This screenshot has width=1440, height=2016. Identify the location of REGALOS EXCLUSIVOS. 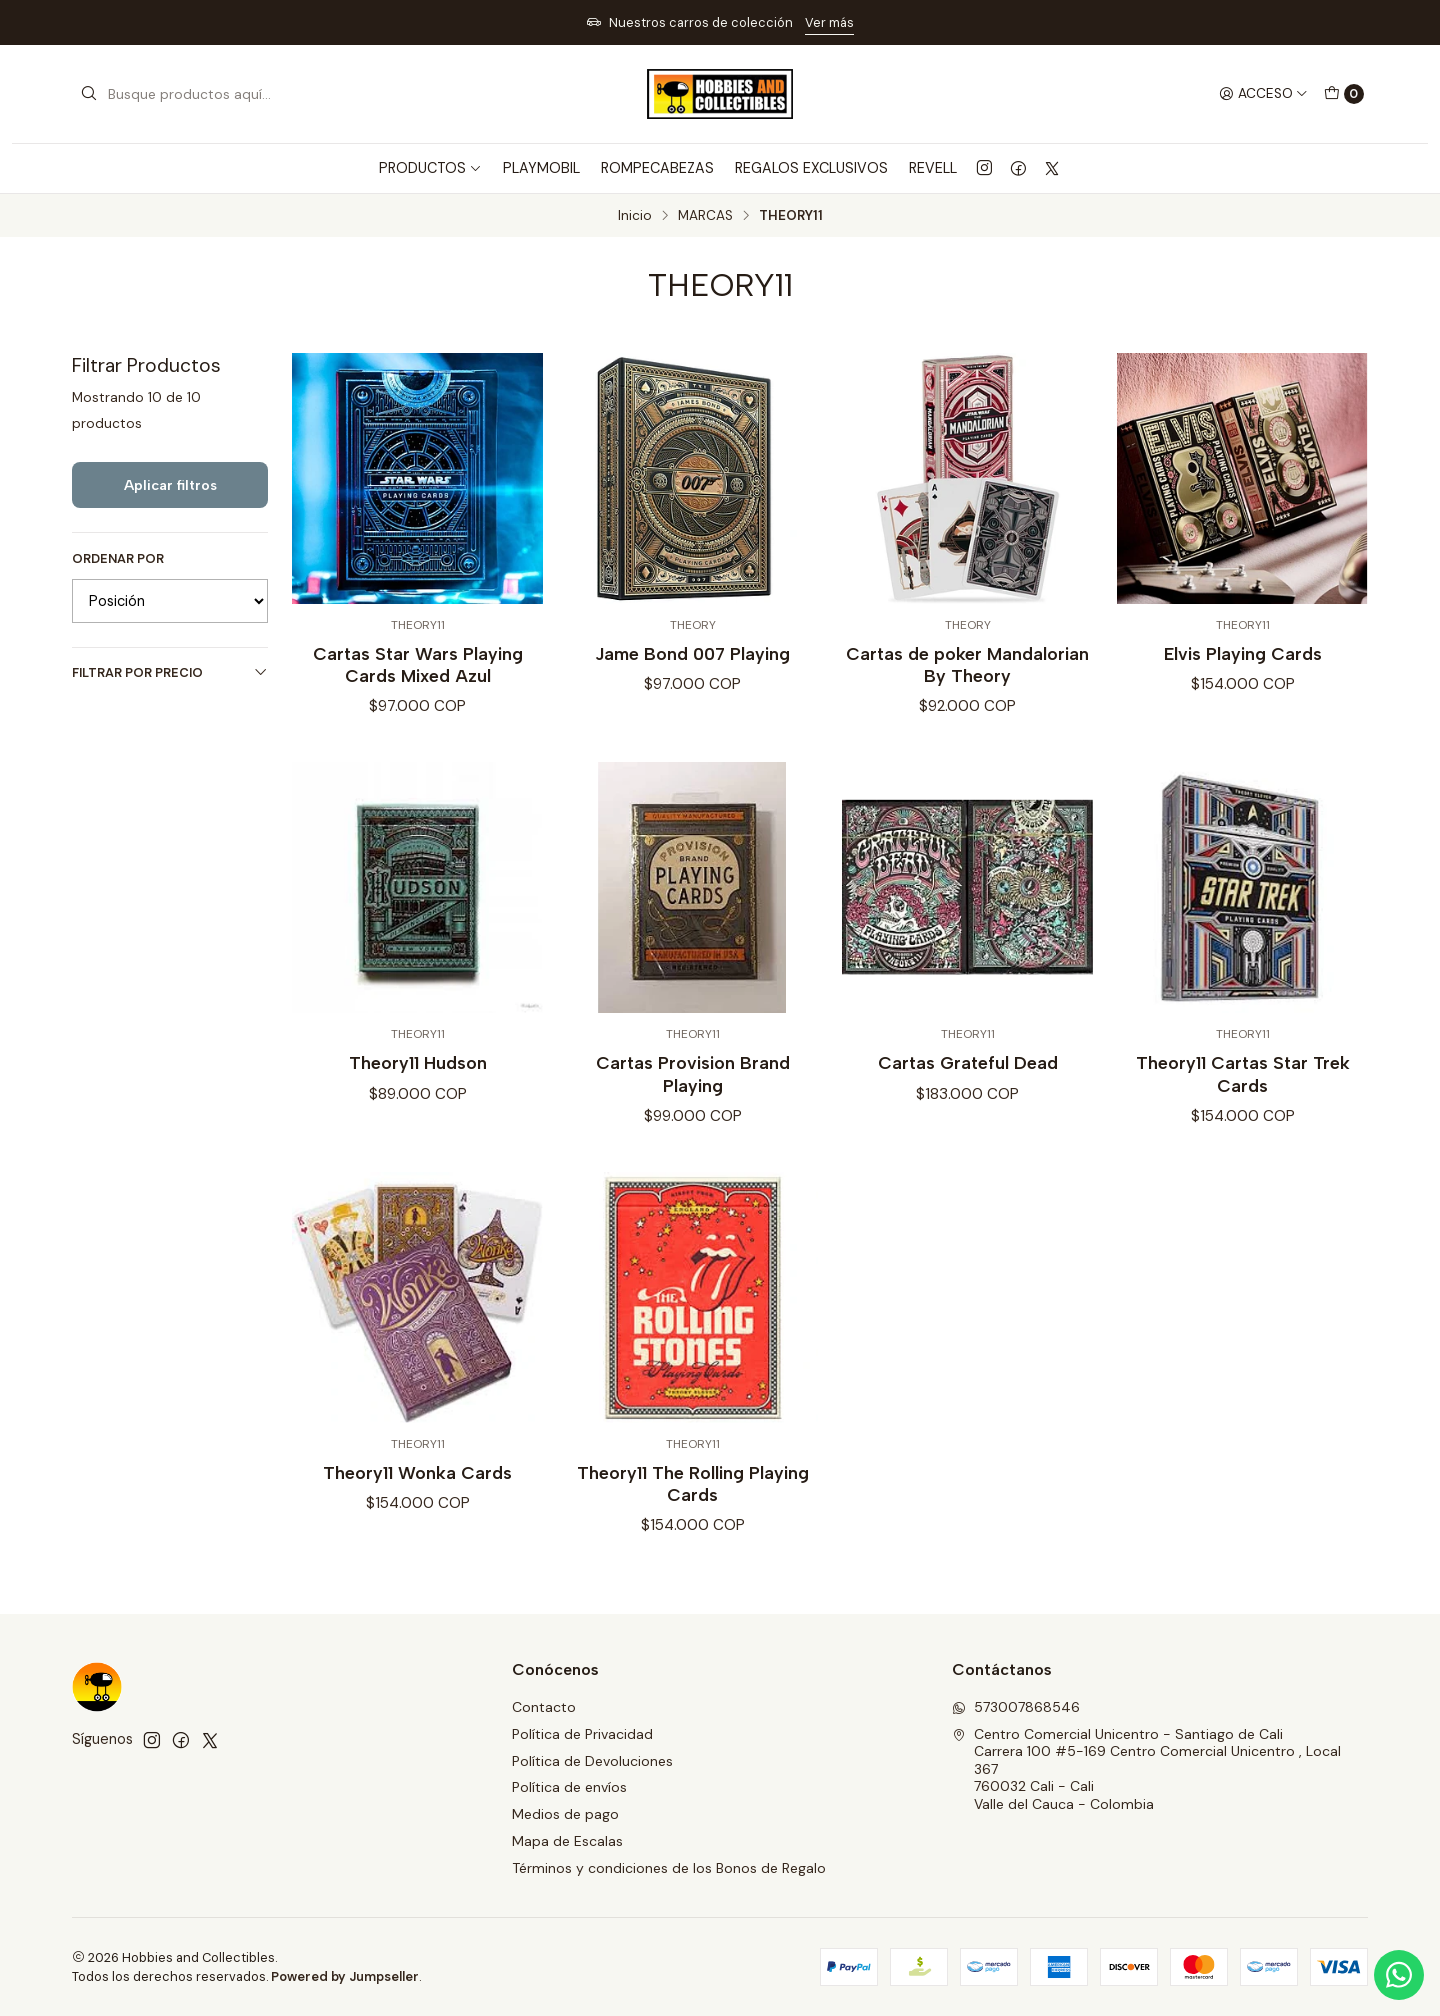
(811, 168).